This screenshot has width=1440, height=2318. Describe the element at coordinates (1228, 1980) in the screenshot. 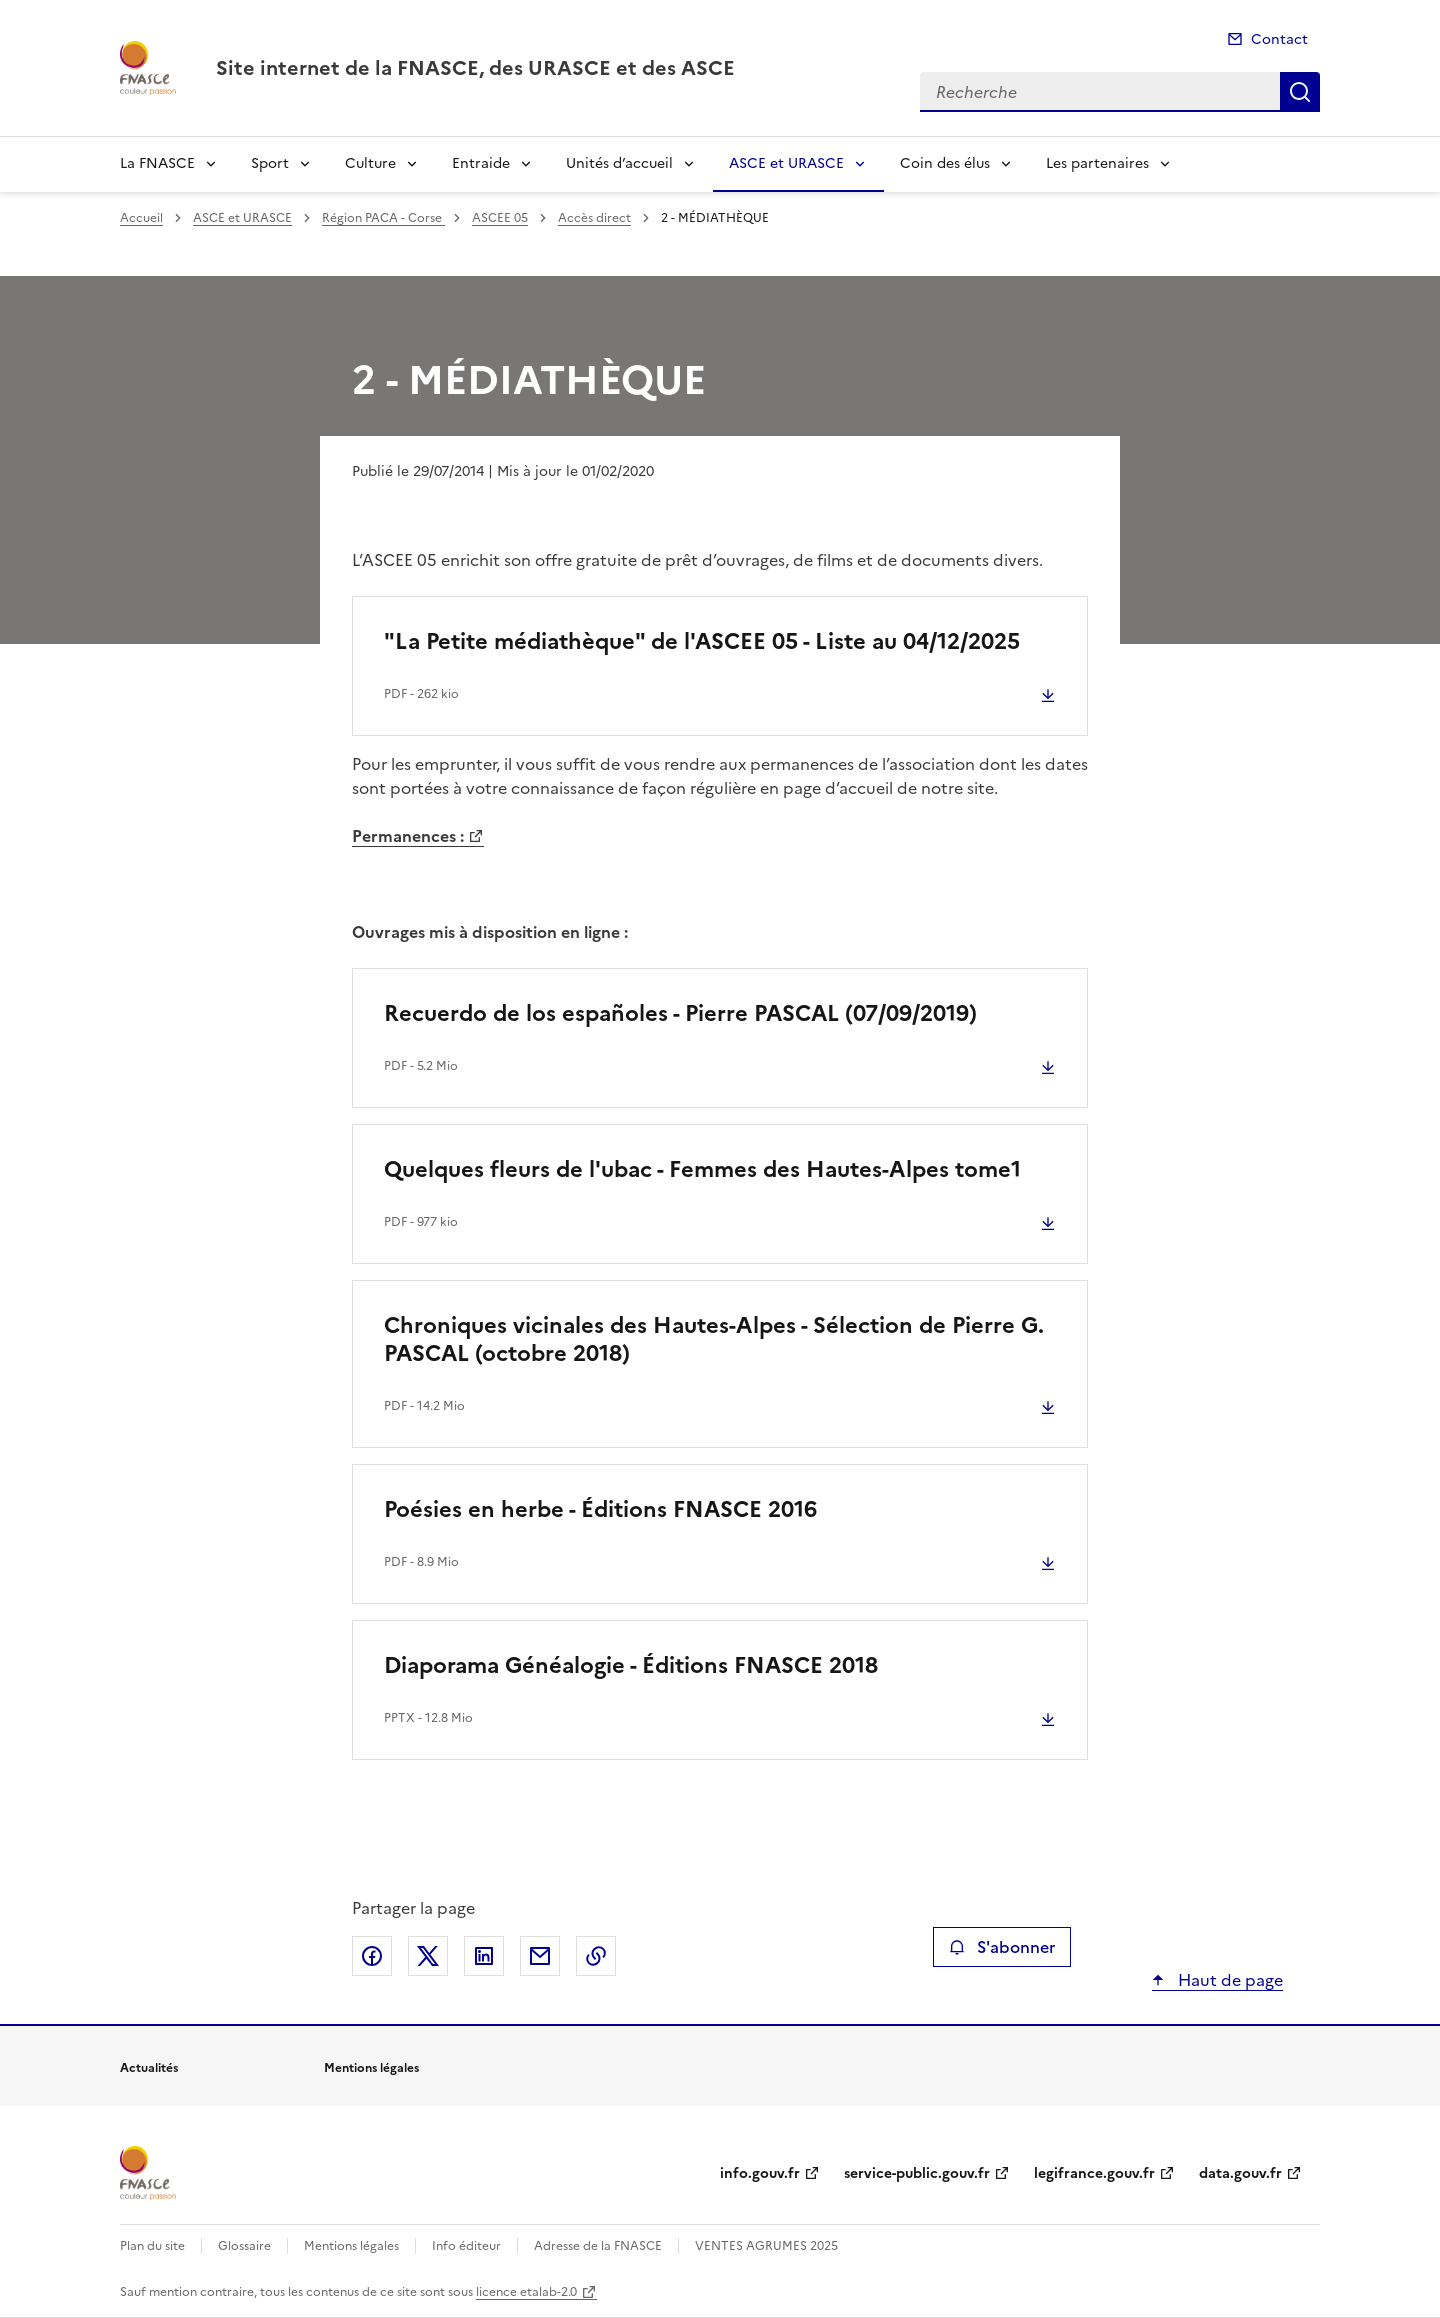

I see `Haut de page` at that location.